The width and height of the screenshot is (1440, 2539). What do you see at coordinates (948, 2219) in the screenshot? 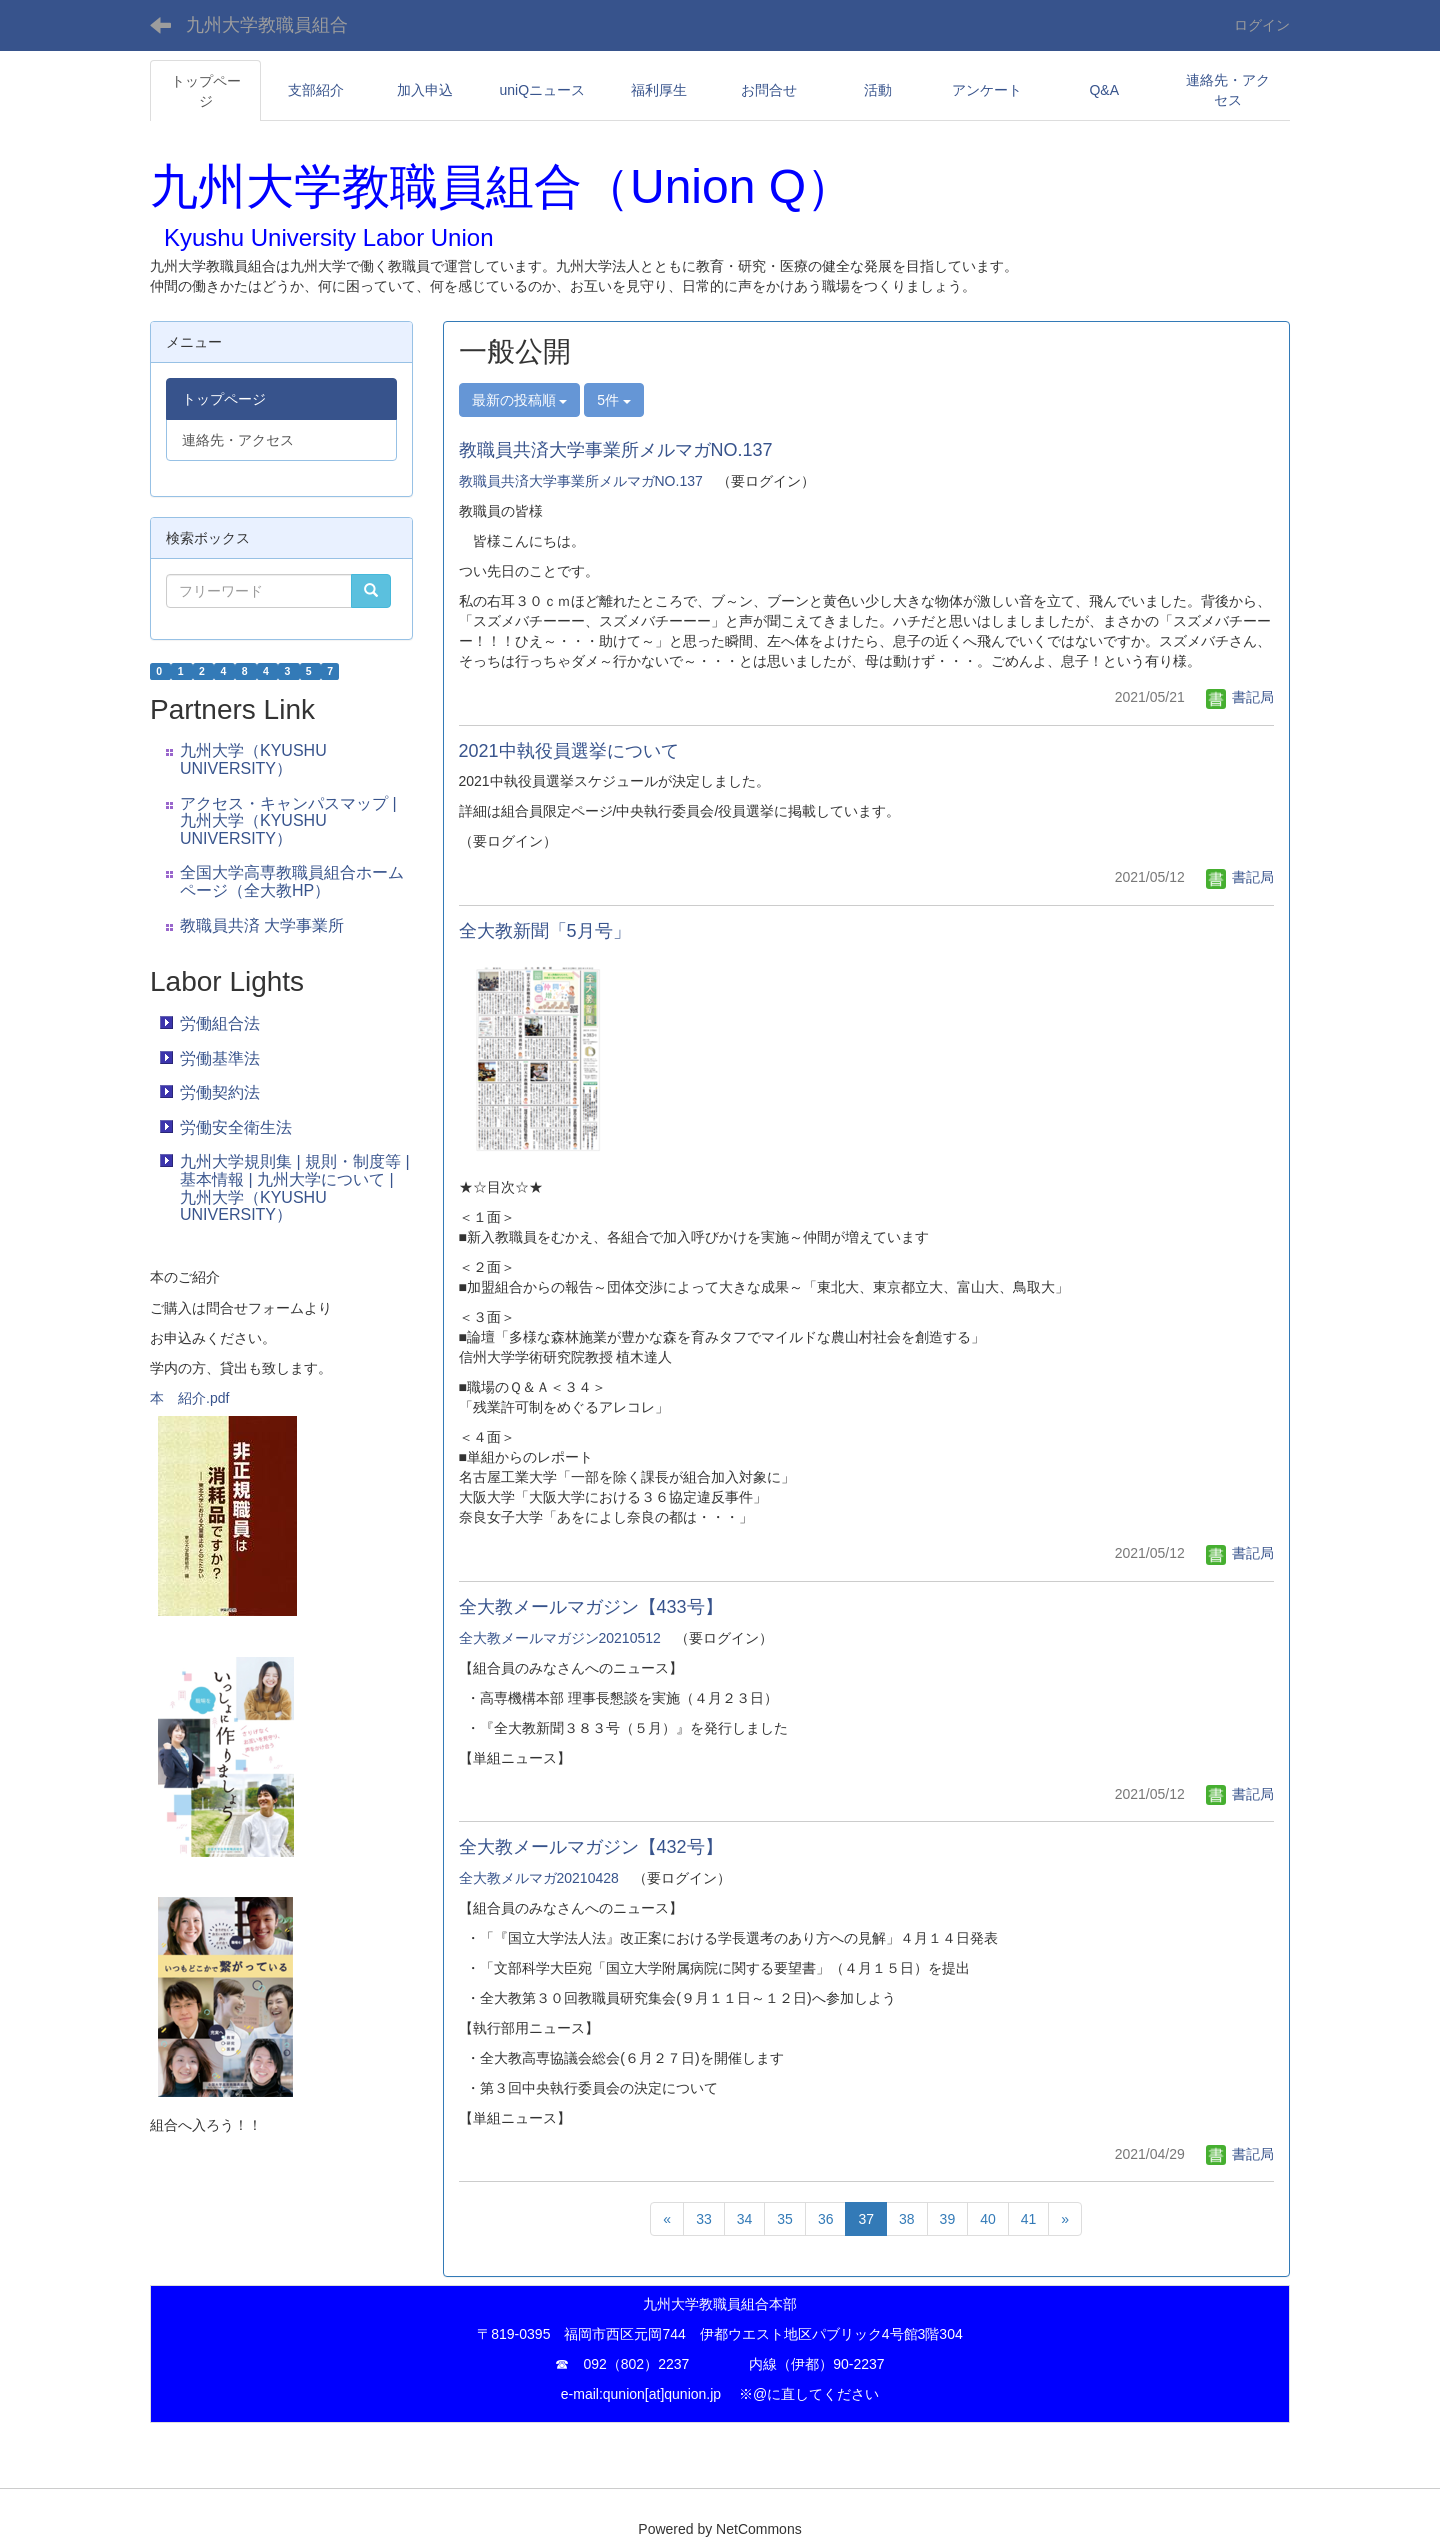
I see `39` at bounding box center [948, 2219].